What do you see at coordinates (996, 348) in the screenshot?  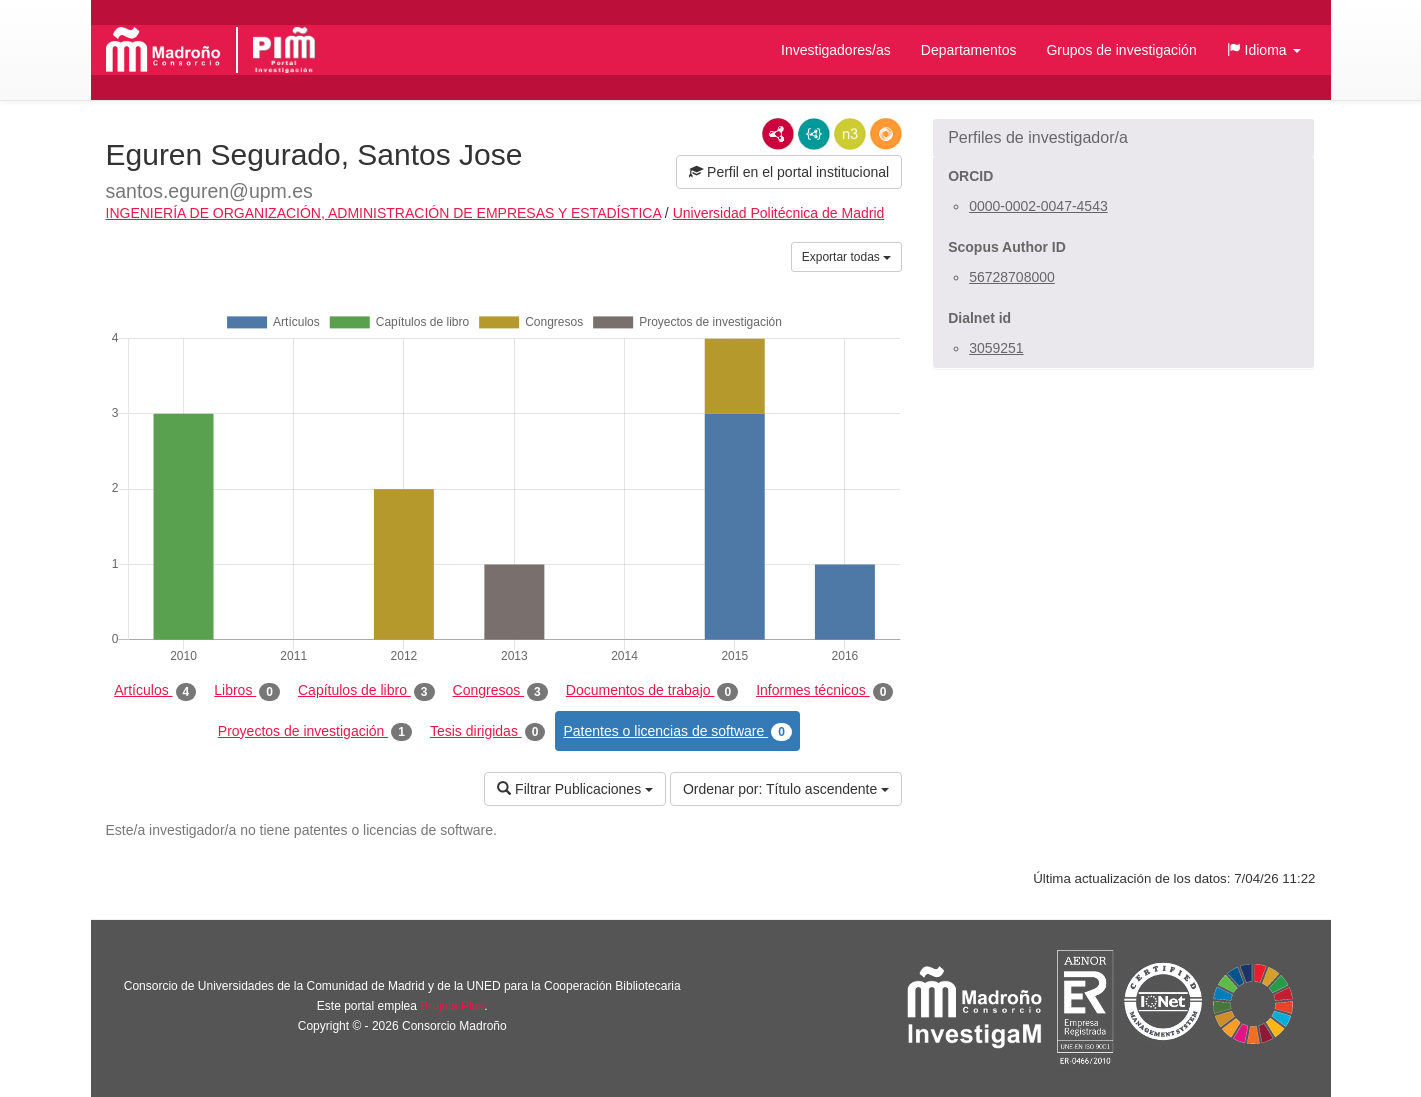 I see `3059251` at bounding box center [996, 348].